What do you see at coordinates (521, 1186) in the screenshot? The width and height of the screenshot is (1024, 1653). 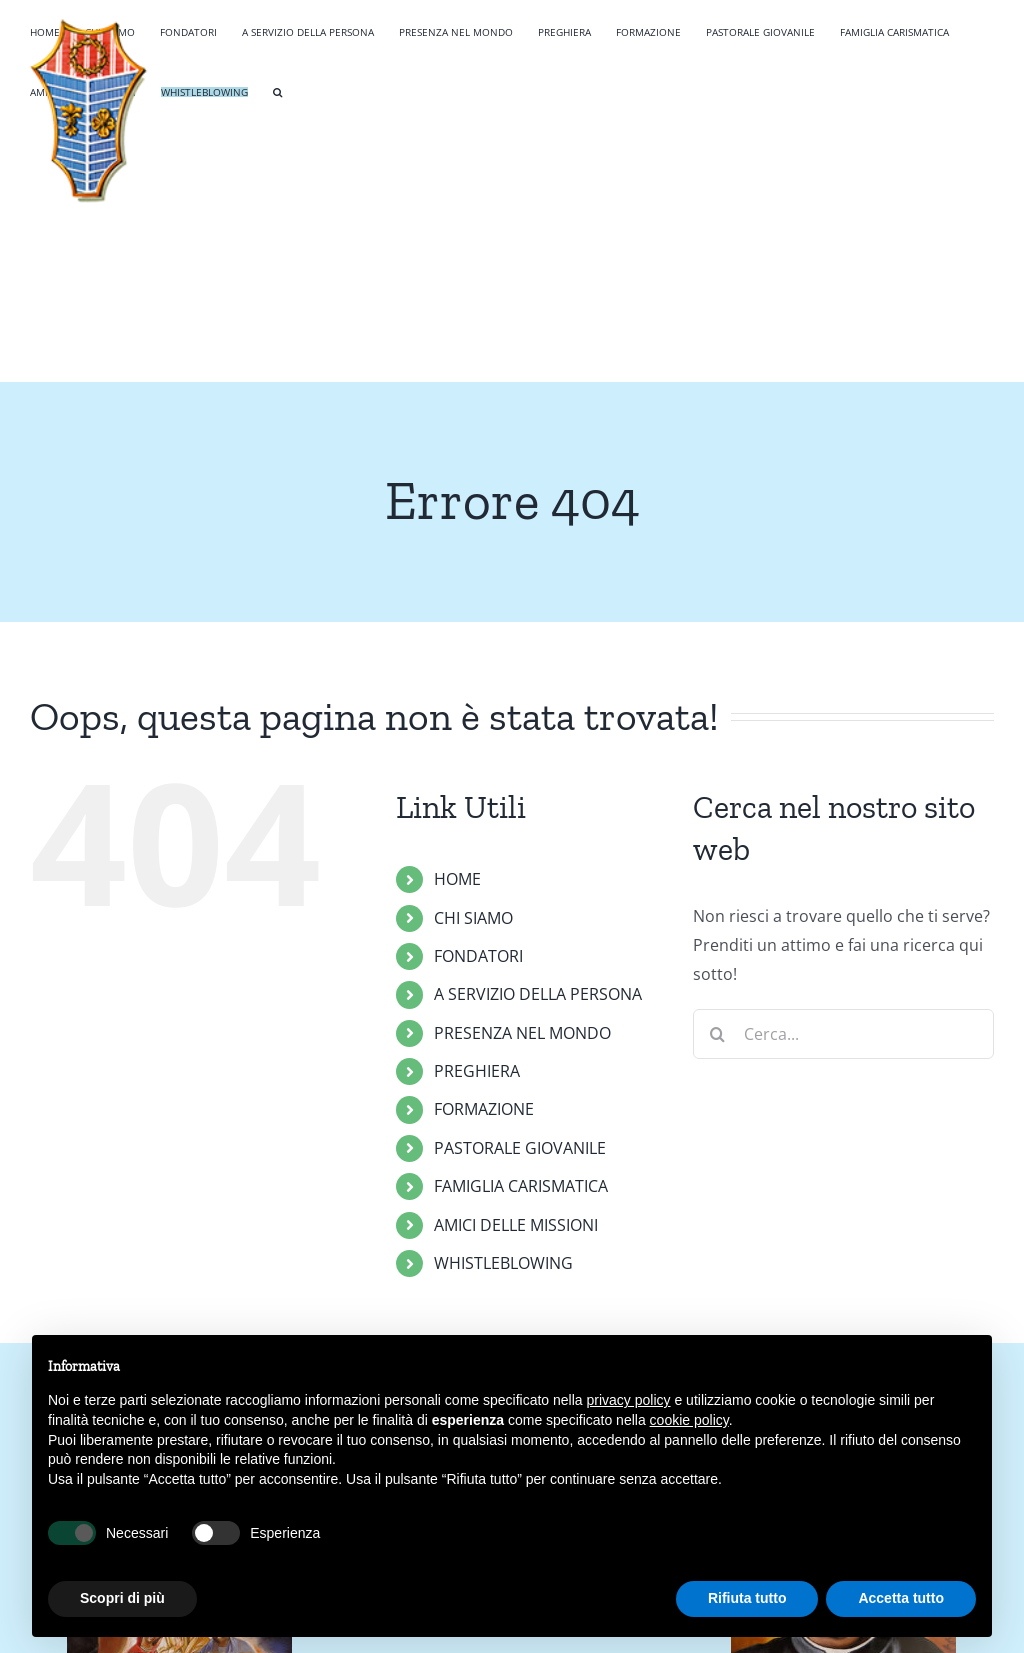 I see `FAMIGLIA CARISMATICA` at bounding box center [521, 1186].